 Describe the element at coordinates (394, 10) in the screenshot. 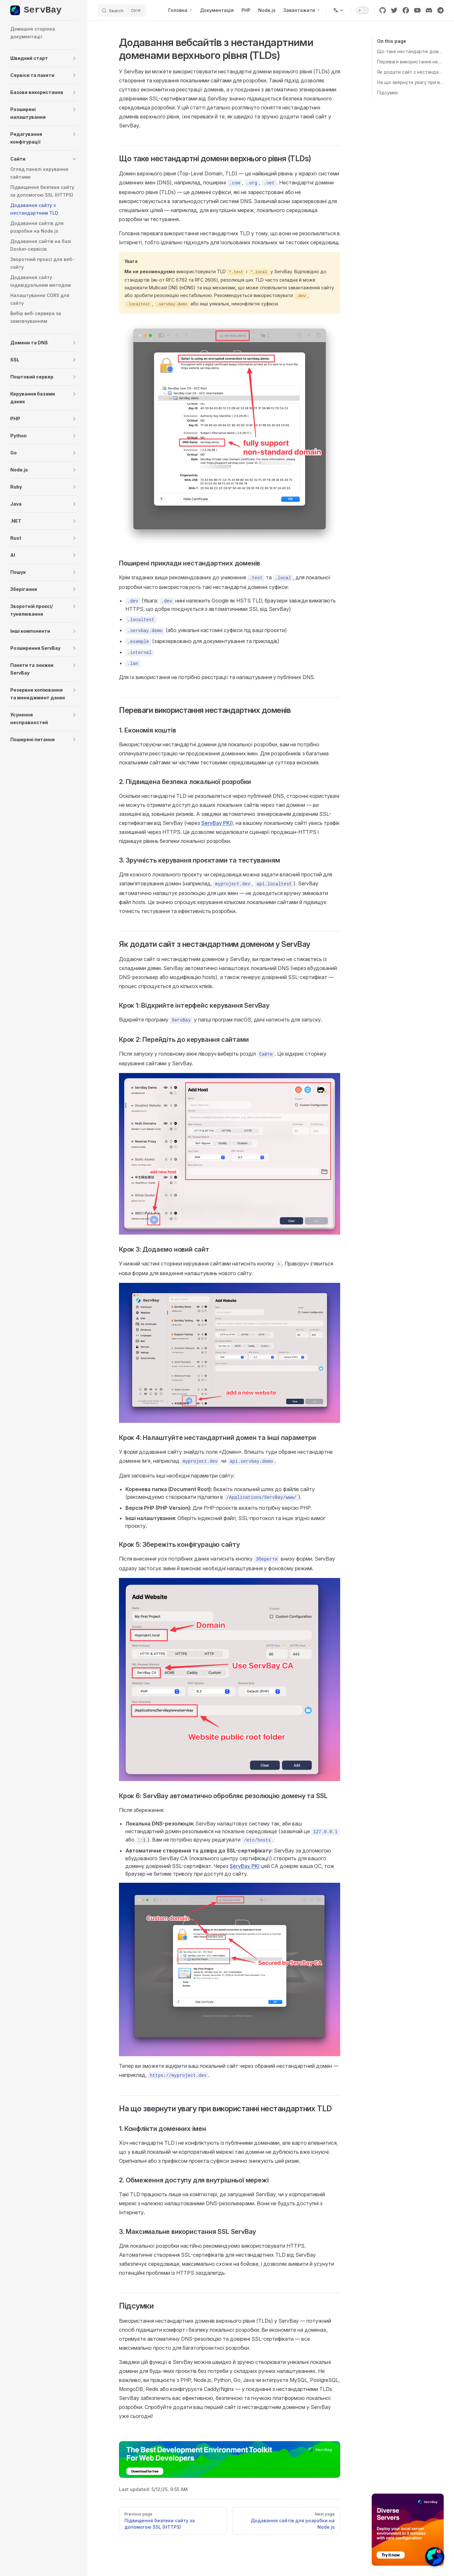

I see `[twitter]` at that location.